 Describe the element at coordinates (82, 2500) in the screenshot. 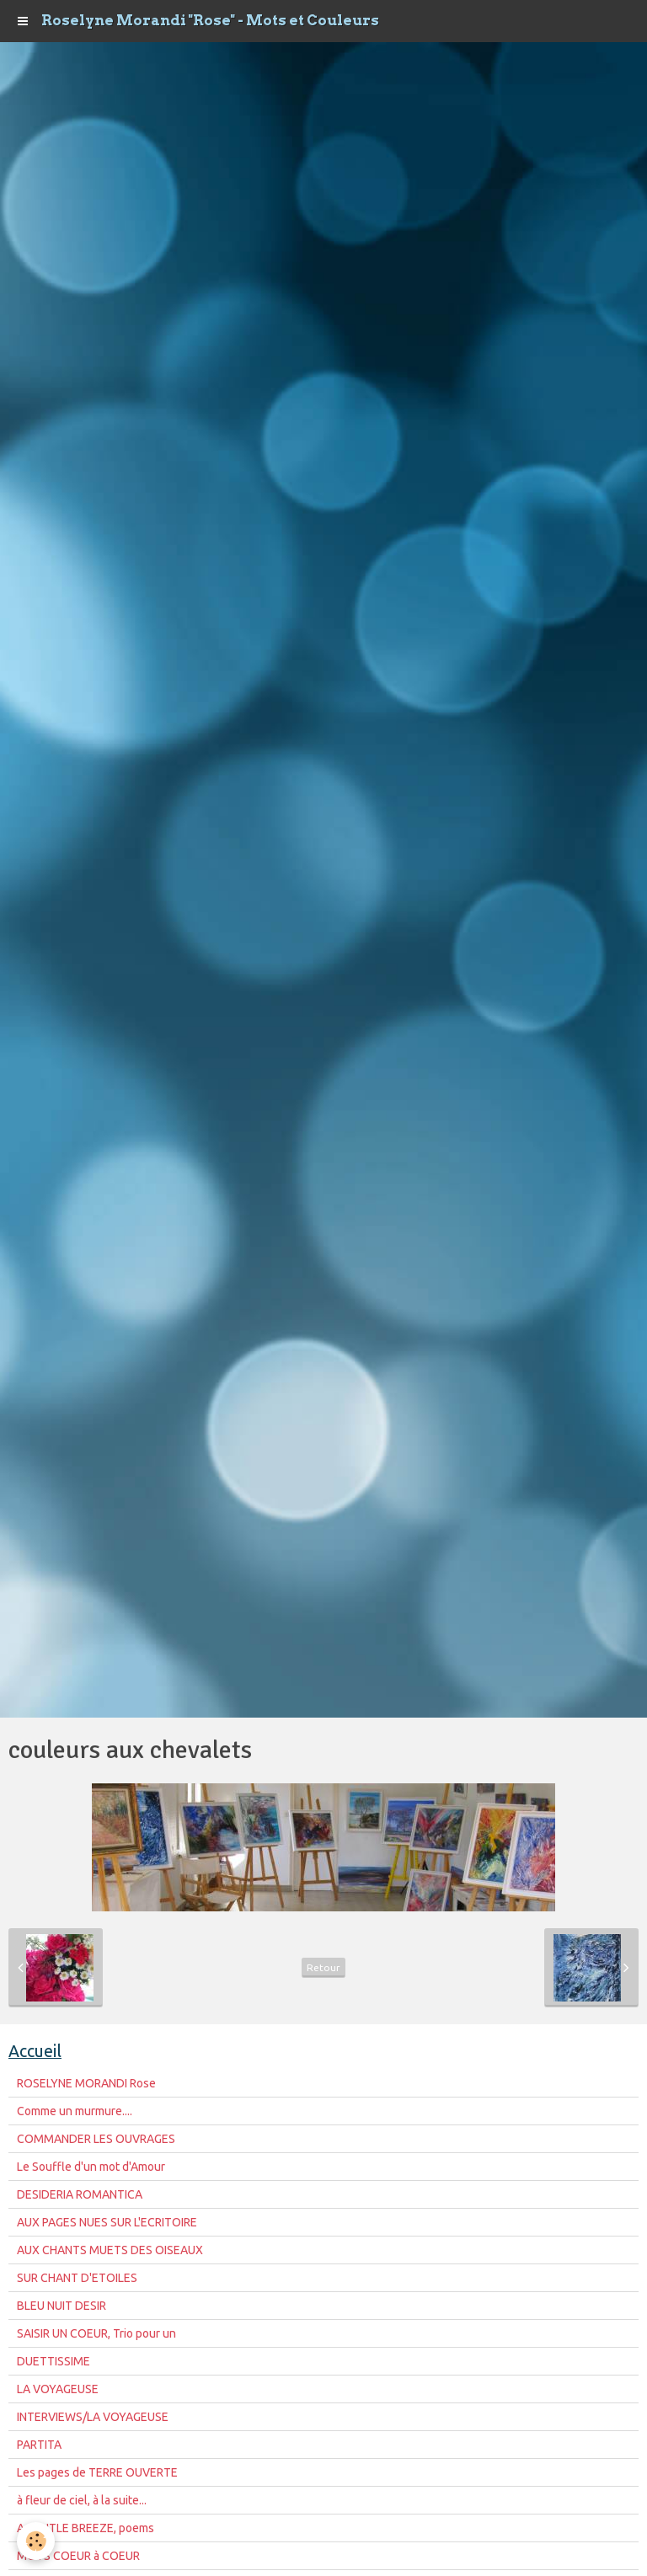

I see `à fleur de ciel, à la suite...` at that location.